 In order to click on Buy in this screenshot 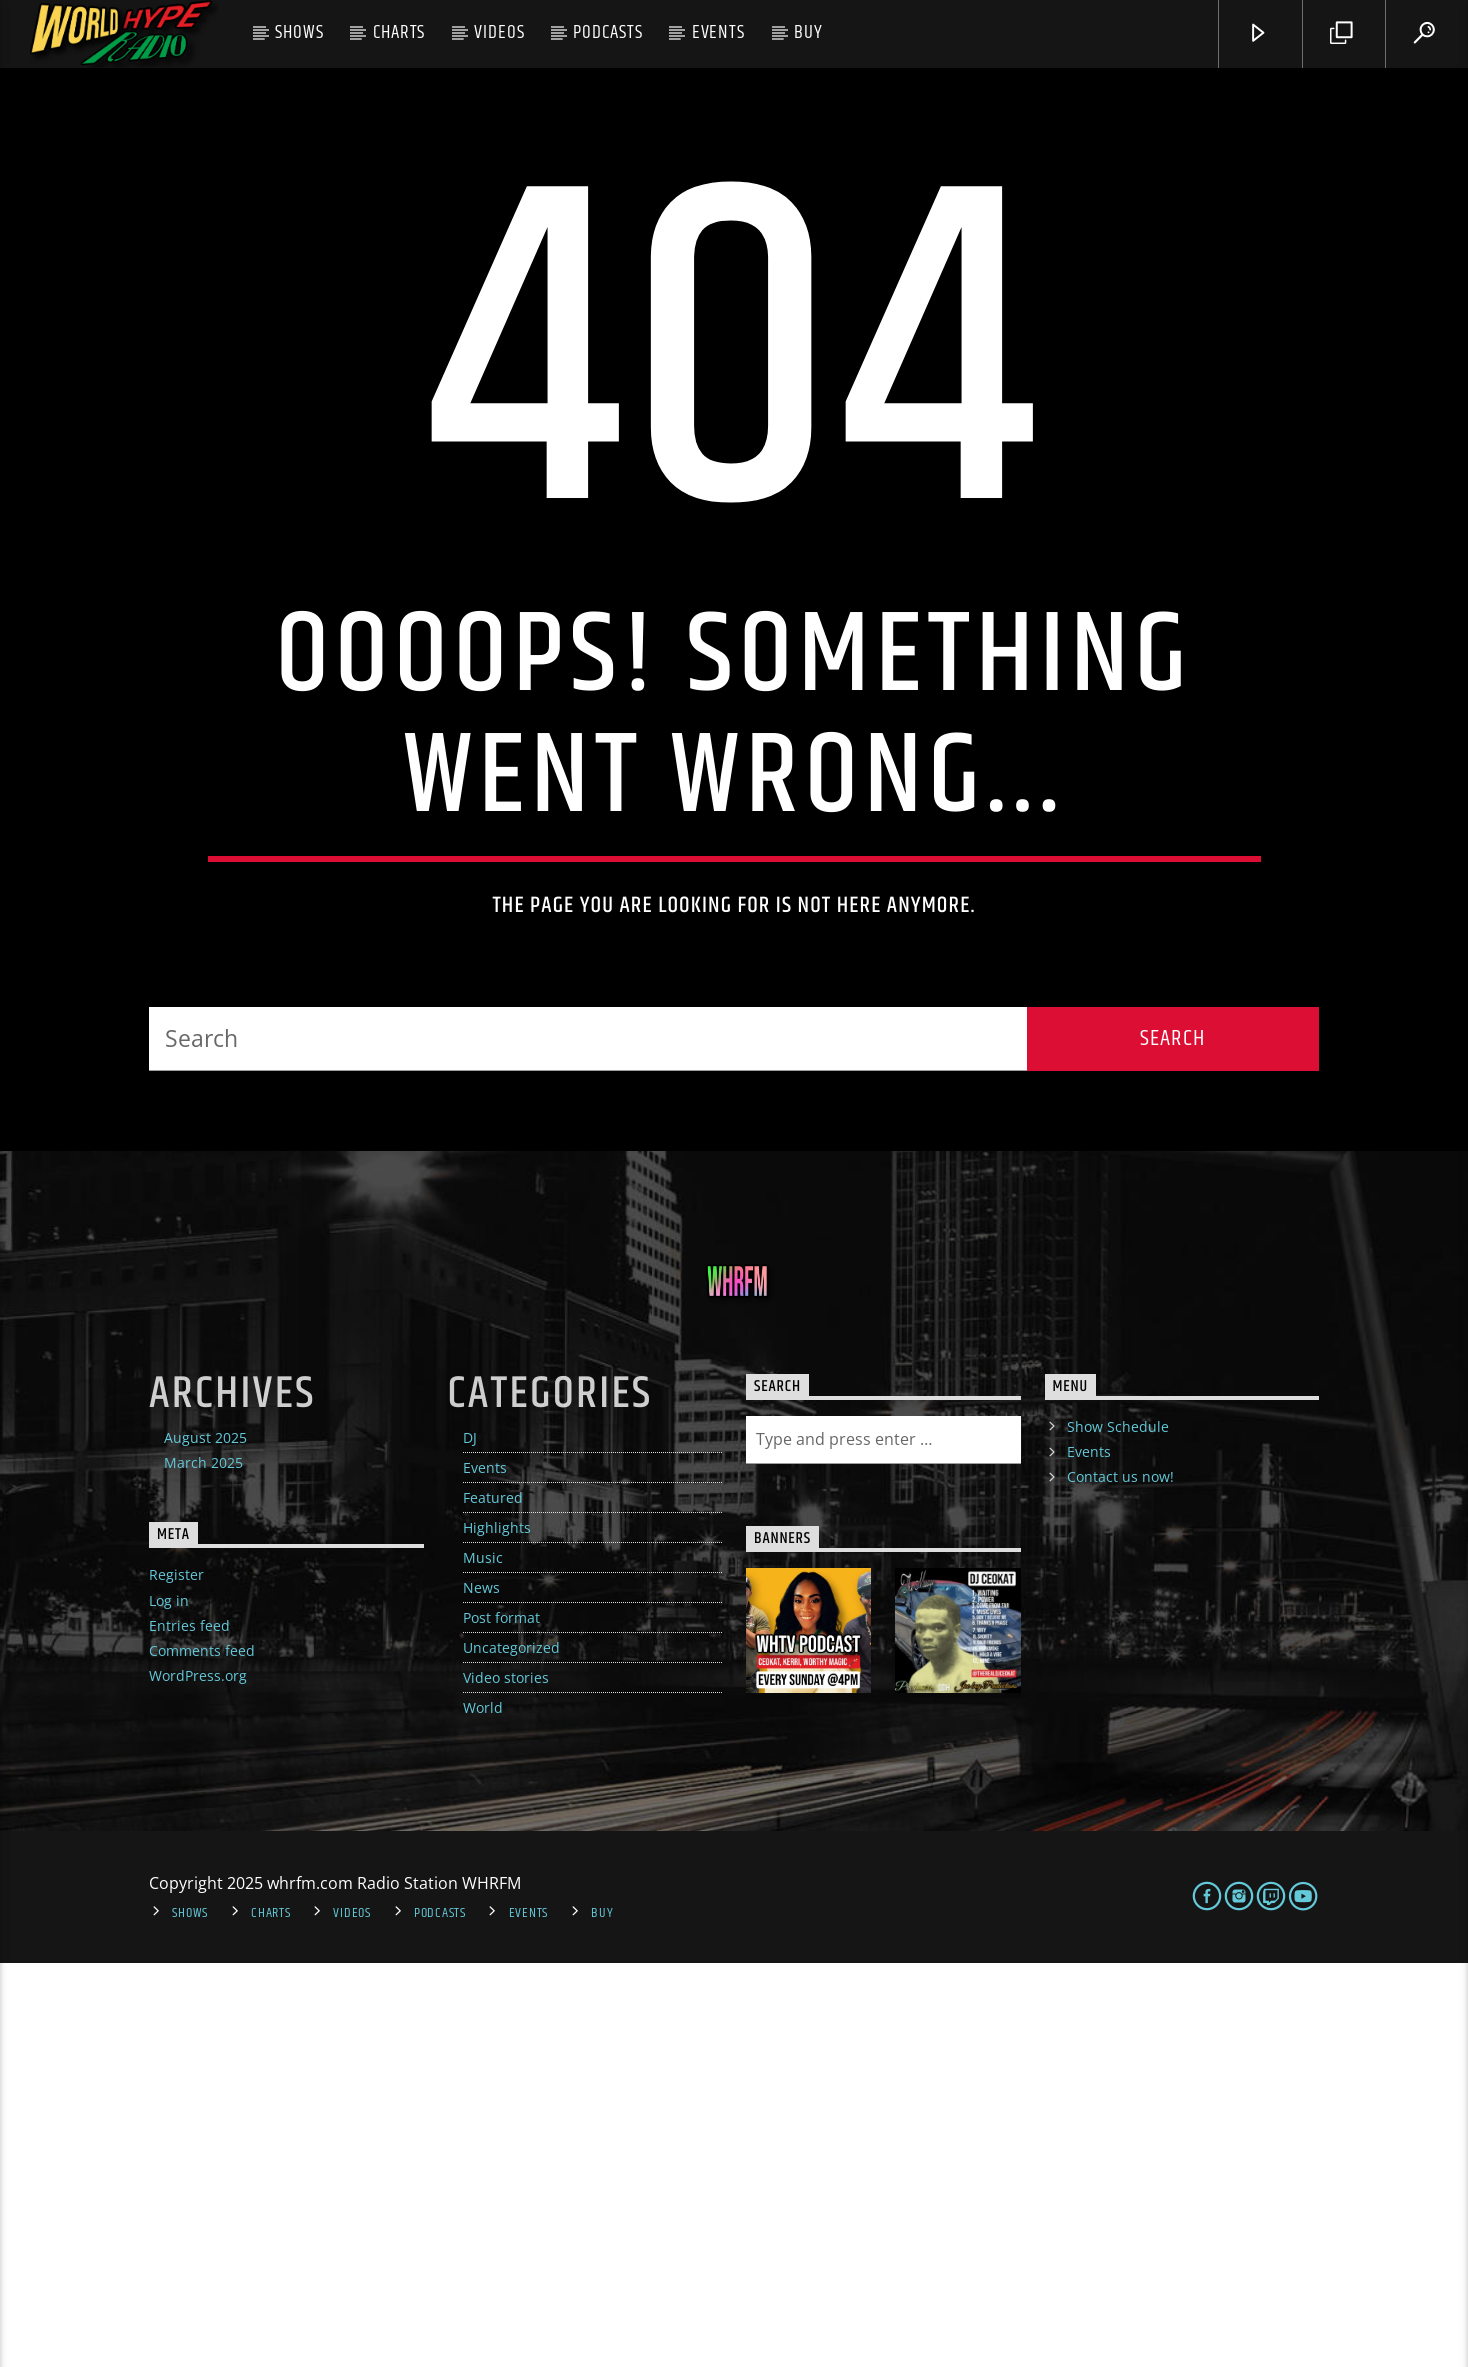, I will do `click(808, 32)`.